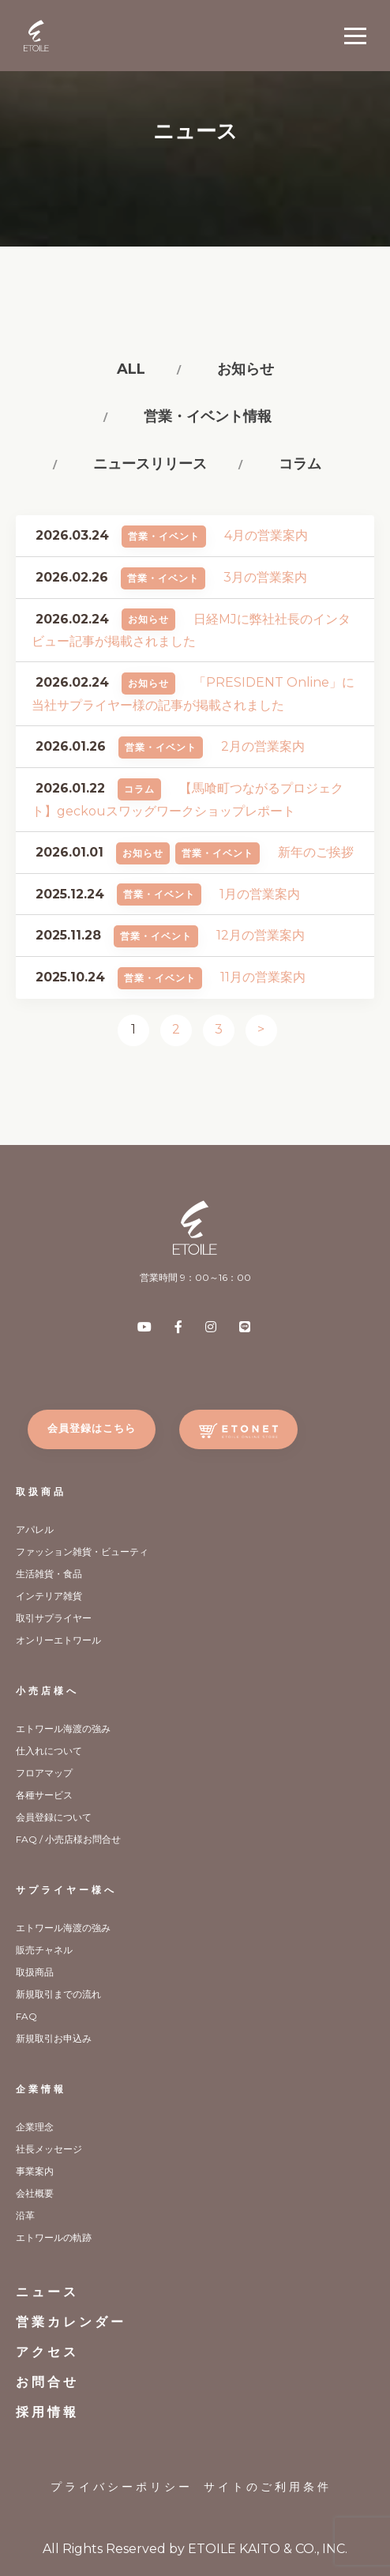 This screenshot has width=390, height=2576. What do you see at coordinates (41, 1491) in the screenshot?
I see `取扱商品` at bounding box center [41, 1491].